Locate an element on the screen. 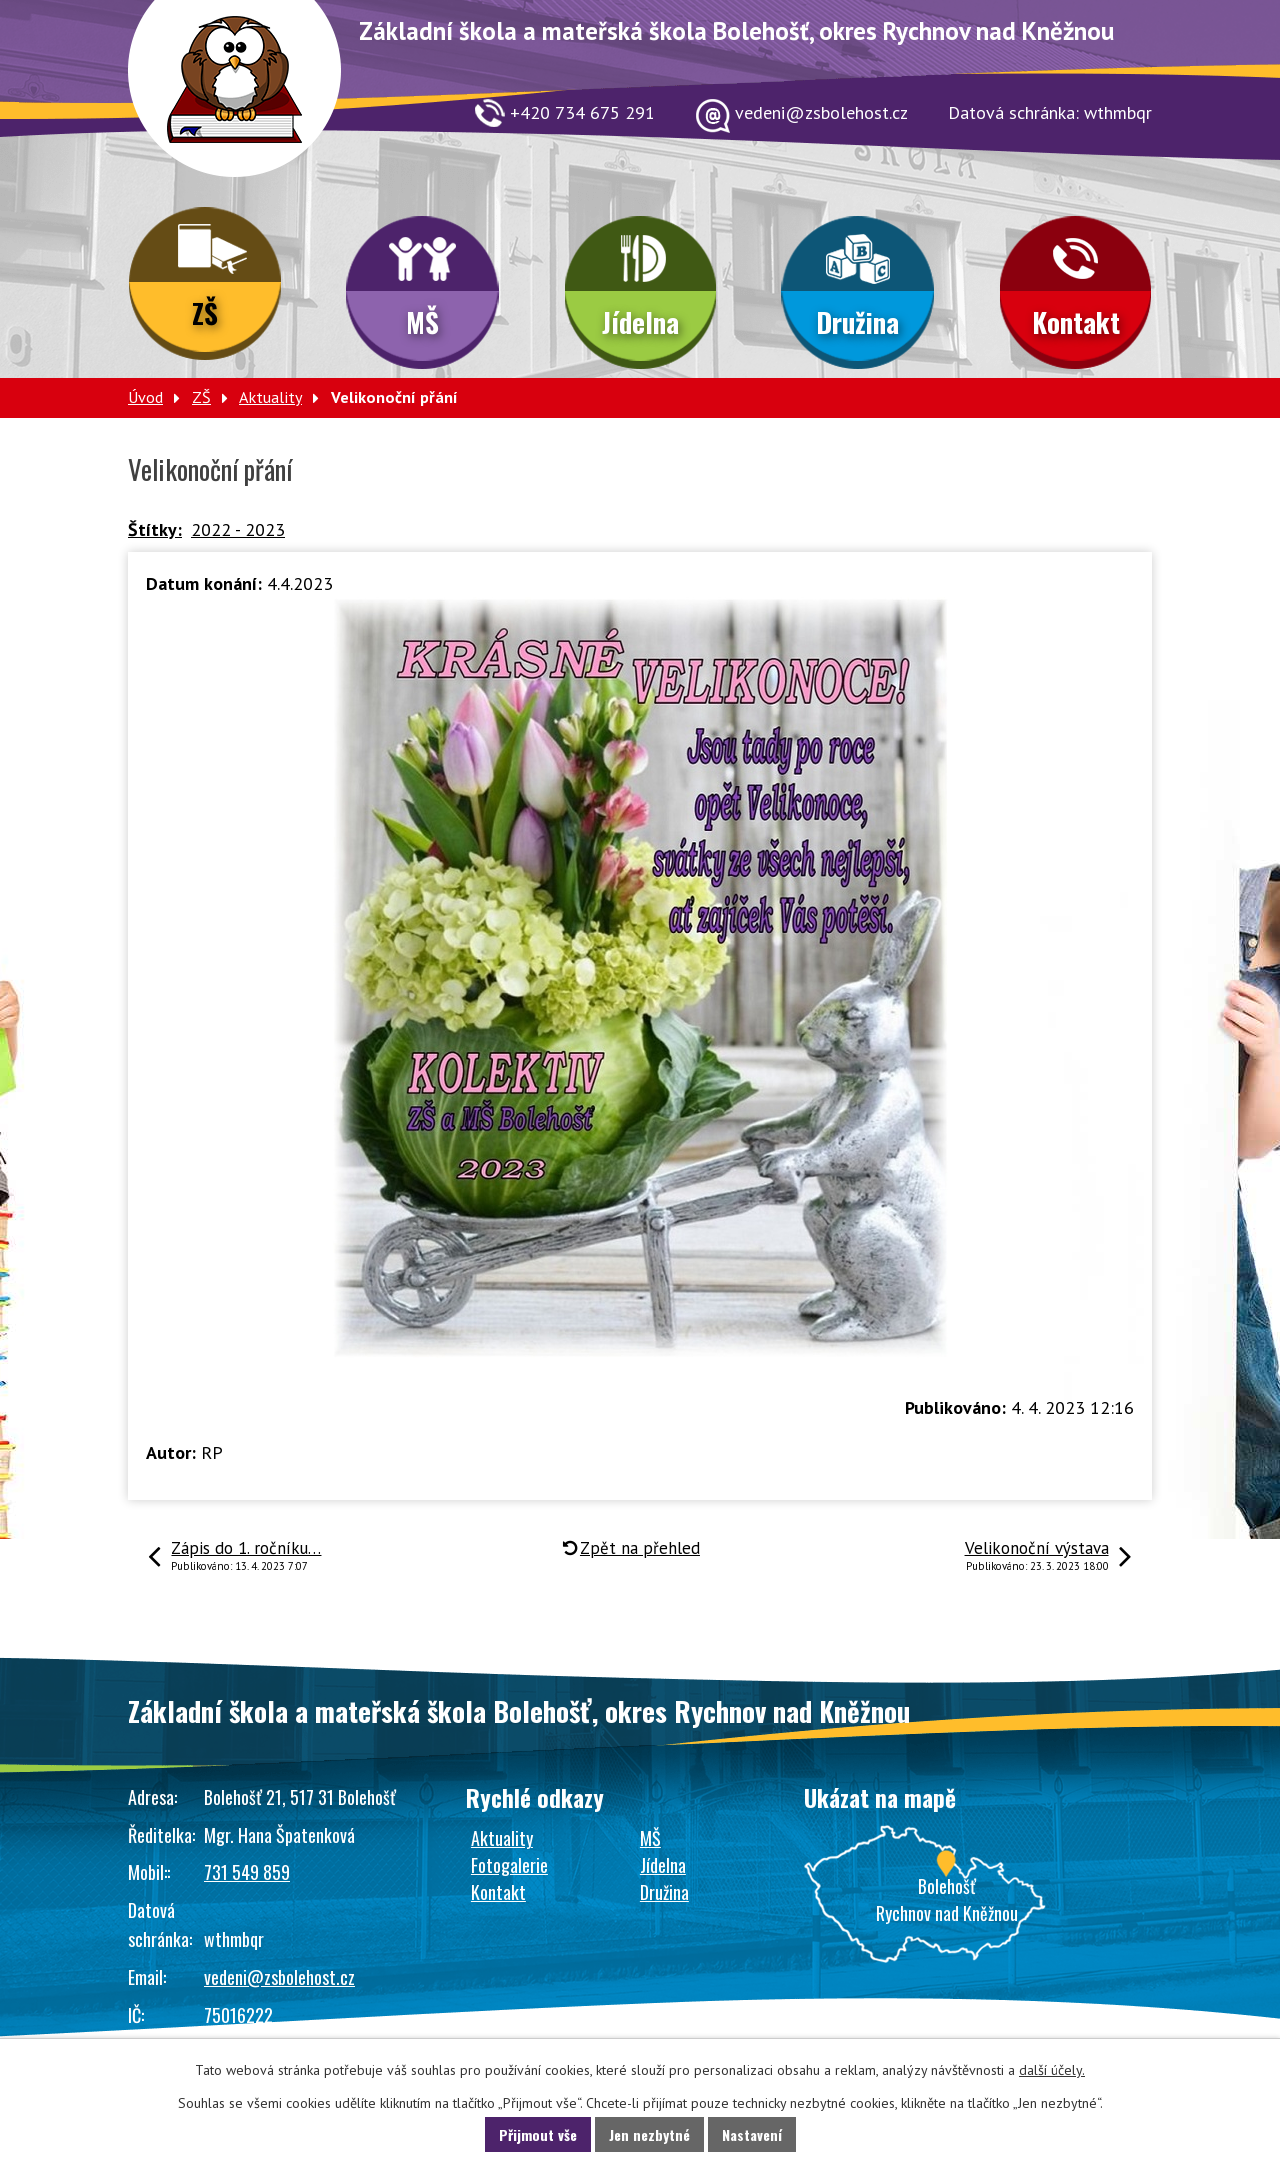 This screenshot has height=2157, width=1280. Družina is located at coordinates (857, 322).